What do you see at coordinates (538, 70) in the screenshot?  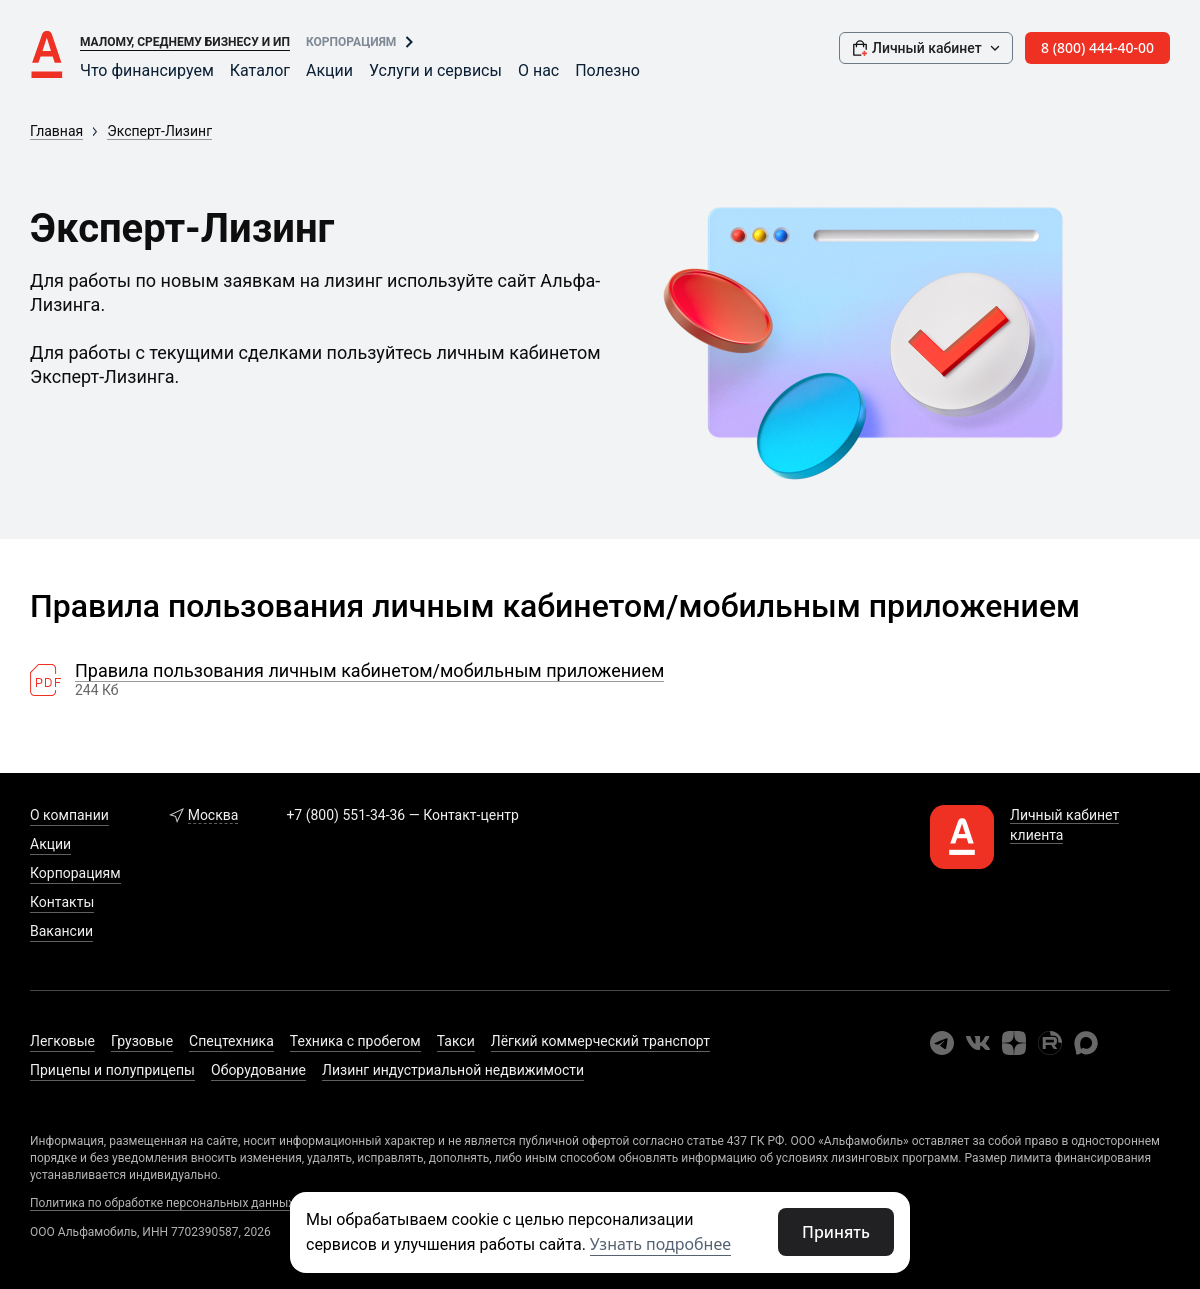 I see `О нас` at bounding box center [538, 70].